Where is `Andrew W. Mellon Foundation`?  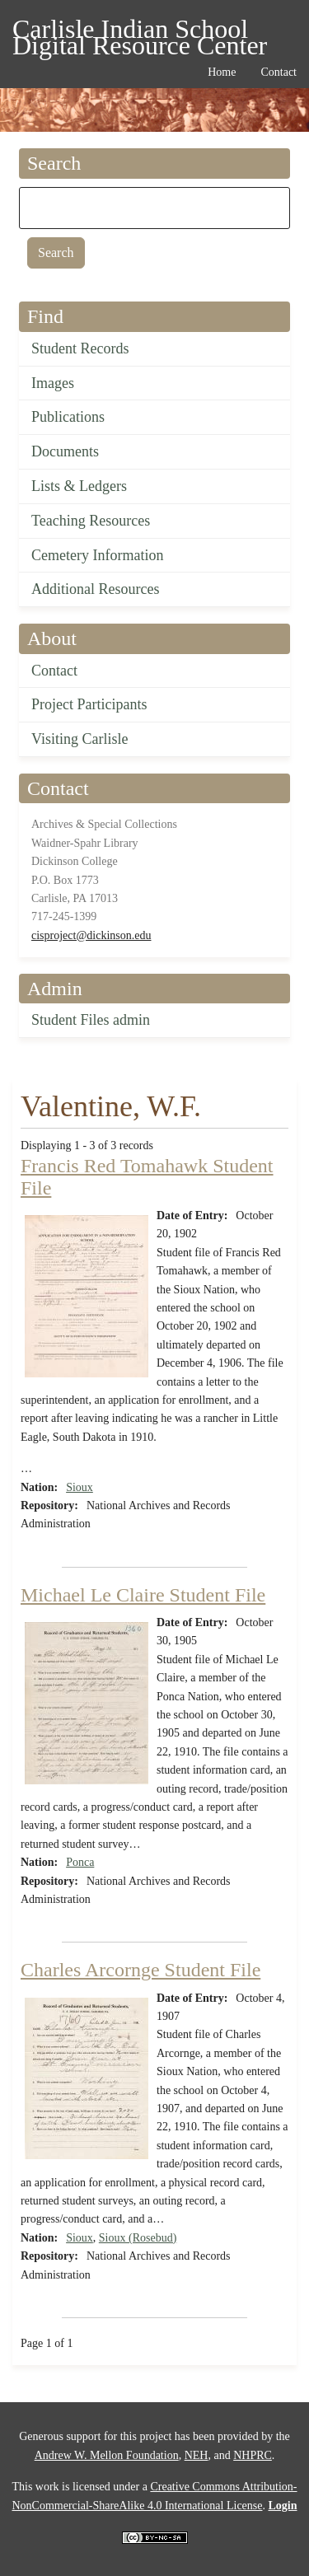 Andrew W. Mellon Foundation is located at coordinates (107, 2455).